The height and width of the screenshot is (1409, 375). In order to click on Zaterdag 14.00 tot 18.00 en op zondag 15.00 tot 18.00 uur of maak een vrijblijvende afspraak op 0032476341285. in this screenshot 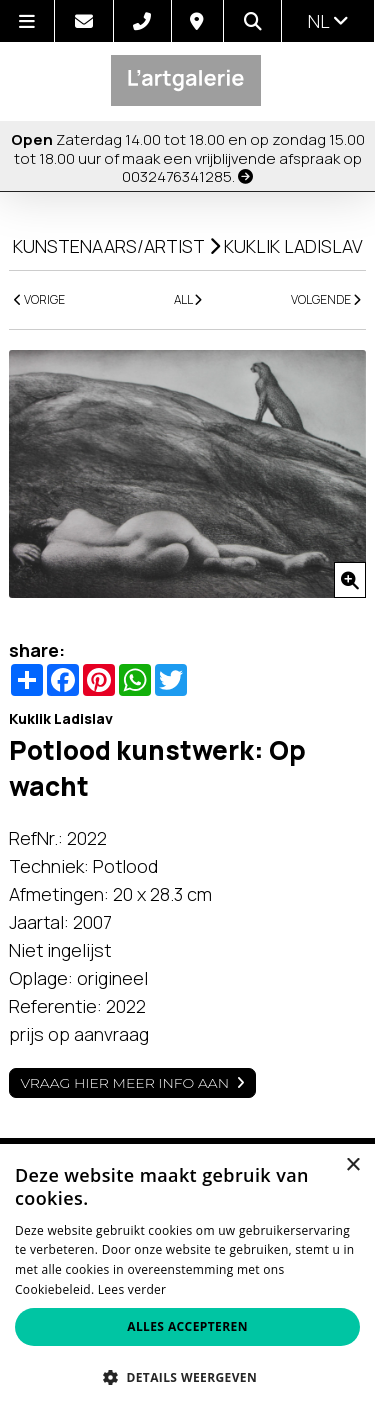, I will do `click(188, 158)`.